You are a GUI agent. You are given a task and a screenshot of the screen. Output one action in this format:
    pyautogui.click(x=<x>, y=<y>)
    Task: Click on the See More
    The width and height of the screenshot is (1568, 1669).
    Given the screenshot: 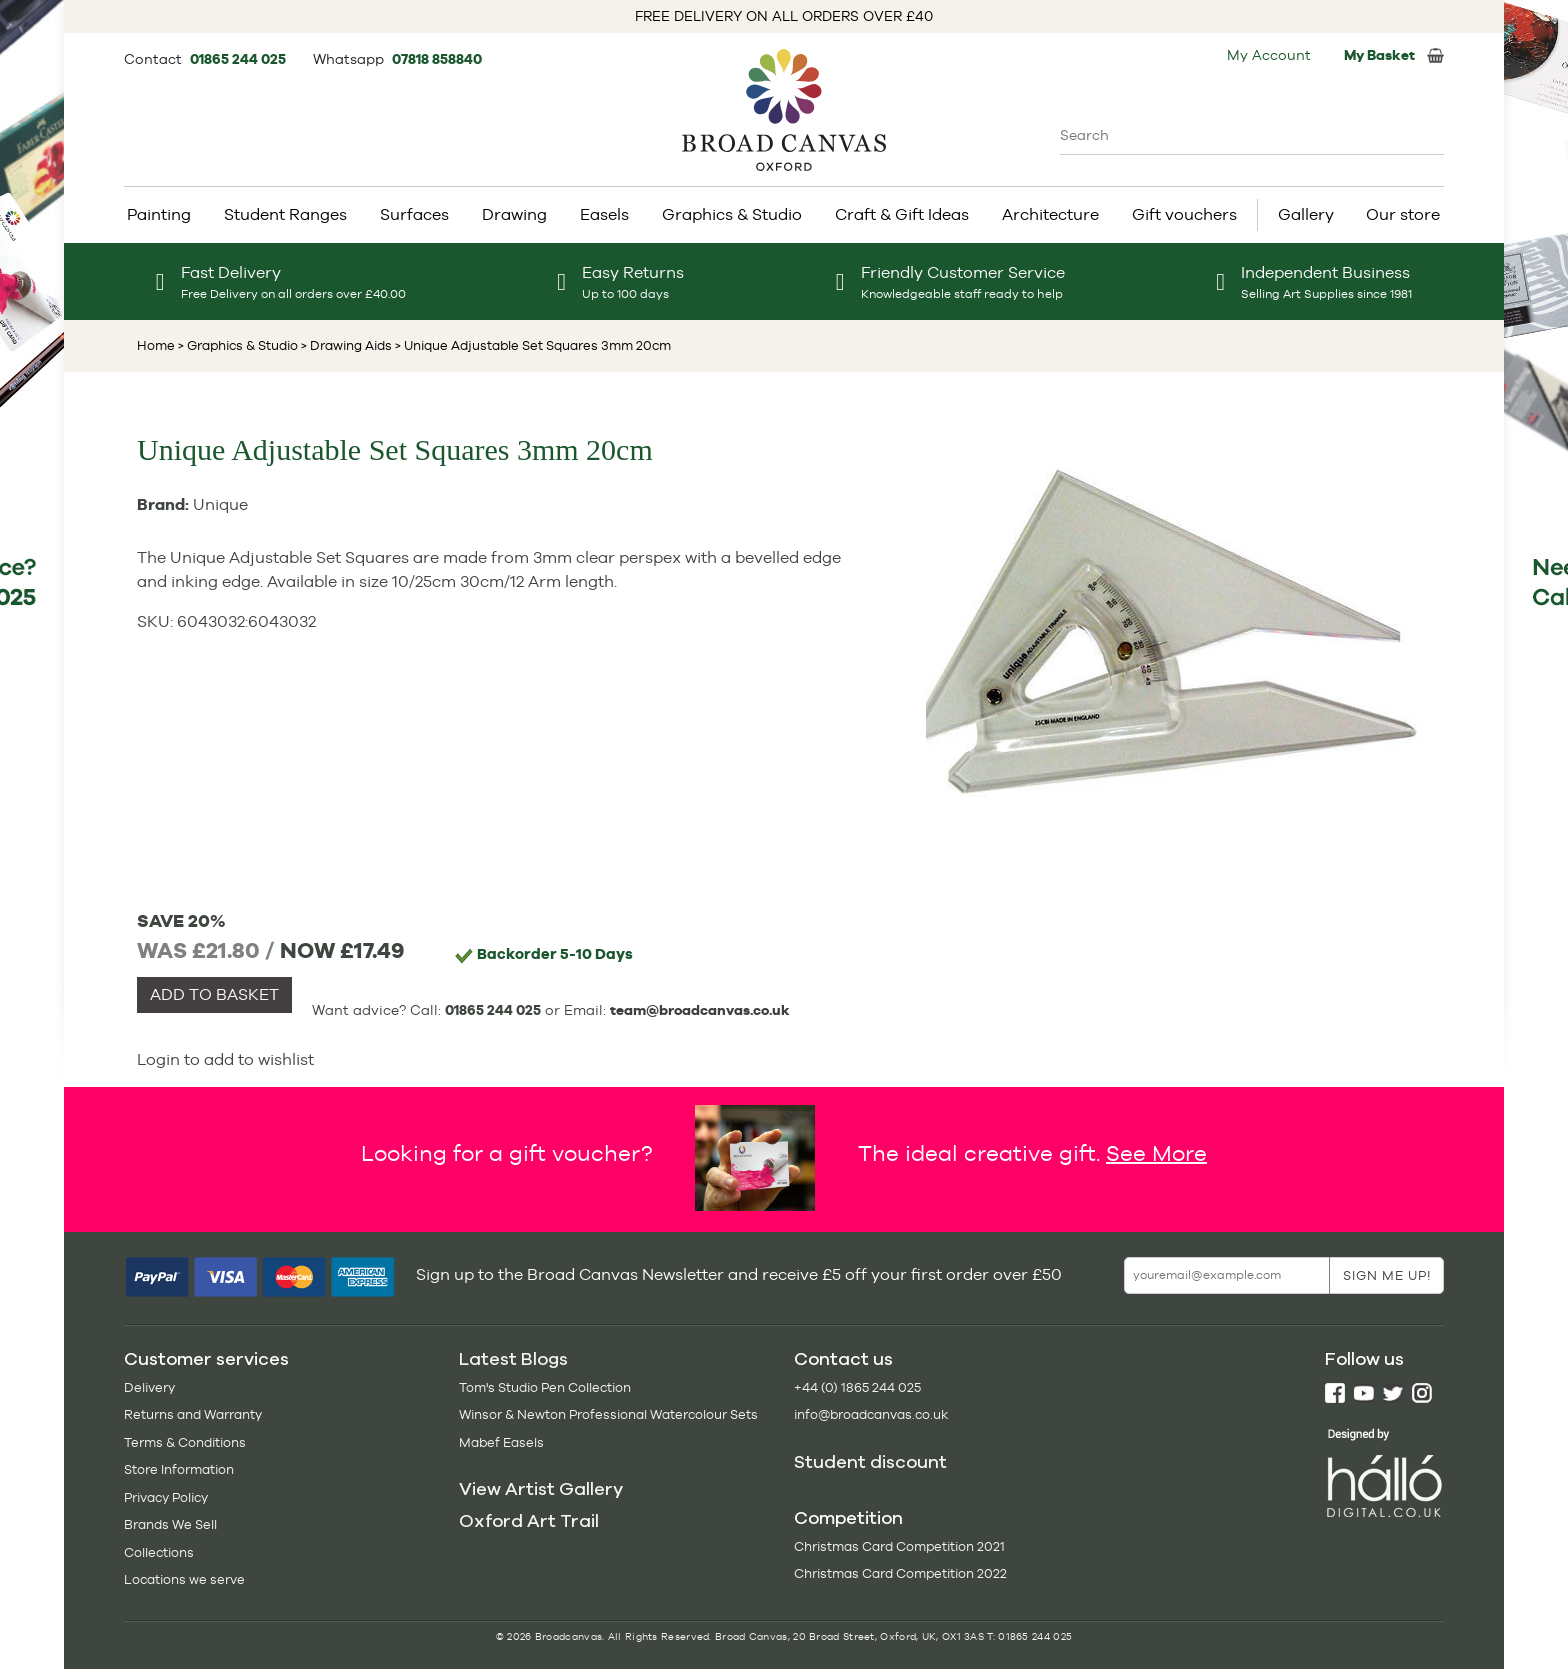 What is the action you would take?
    pyautogui.click(x=1156, y=1152)
    